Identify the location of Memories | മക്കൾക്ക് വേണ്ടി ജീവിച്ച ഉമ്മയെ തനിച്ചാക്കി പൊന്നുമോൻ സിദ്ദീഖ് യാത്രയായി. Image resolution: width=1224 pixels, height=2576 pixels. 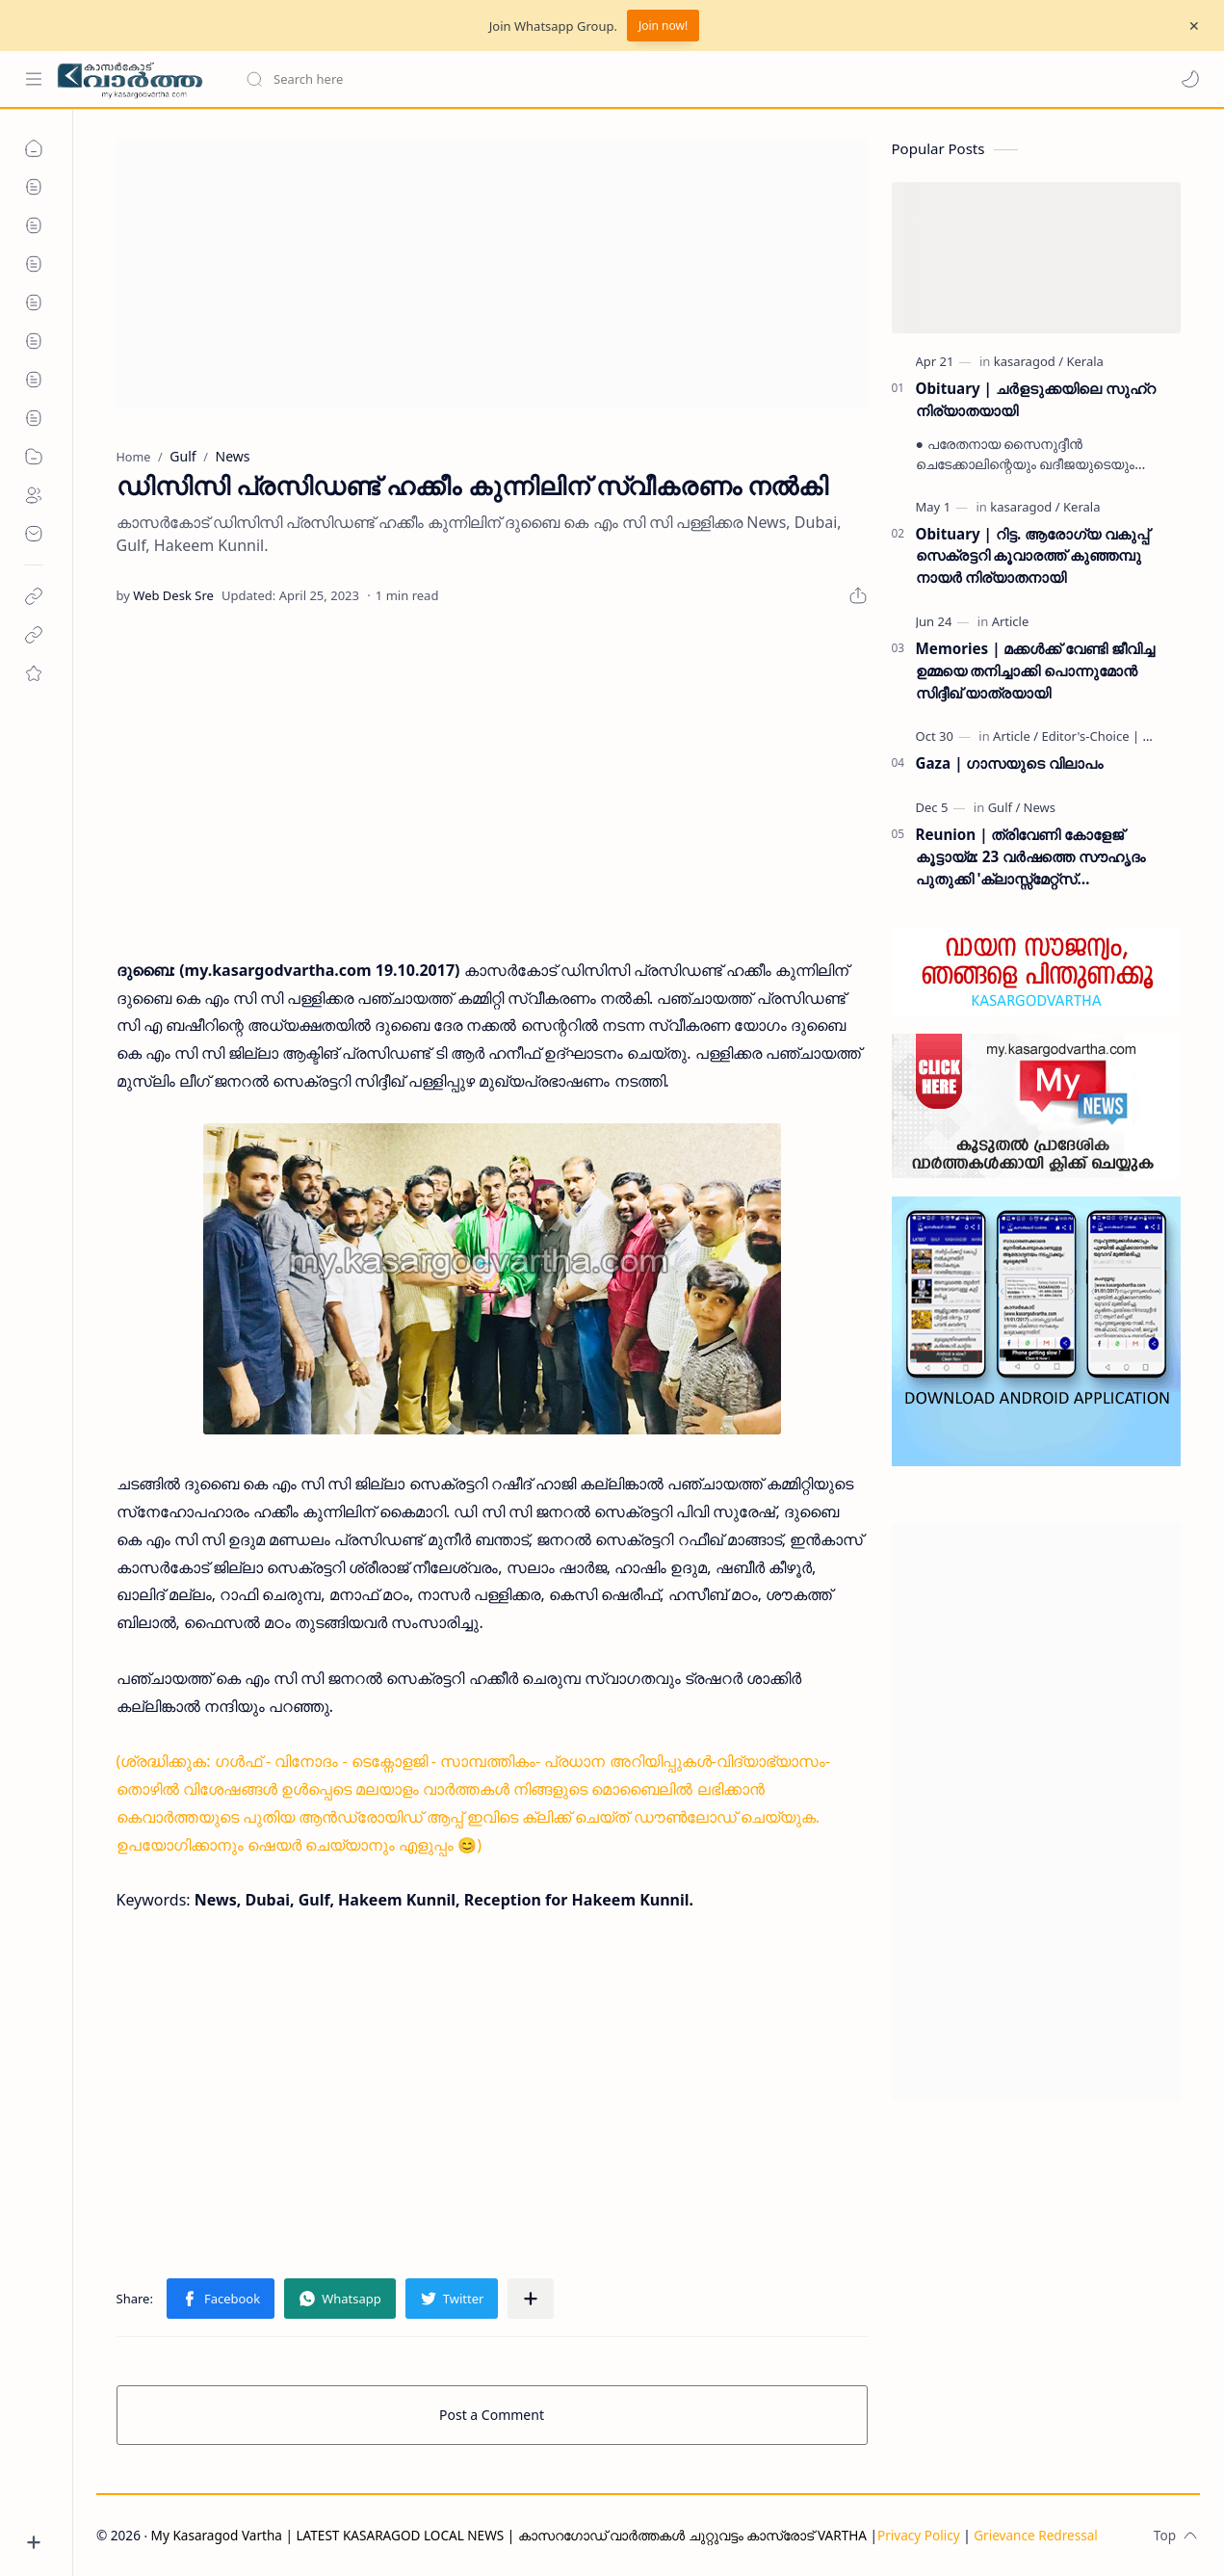
(1036, 670).